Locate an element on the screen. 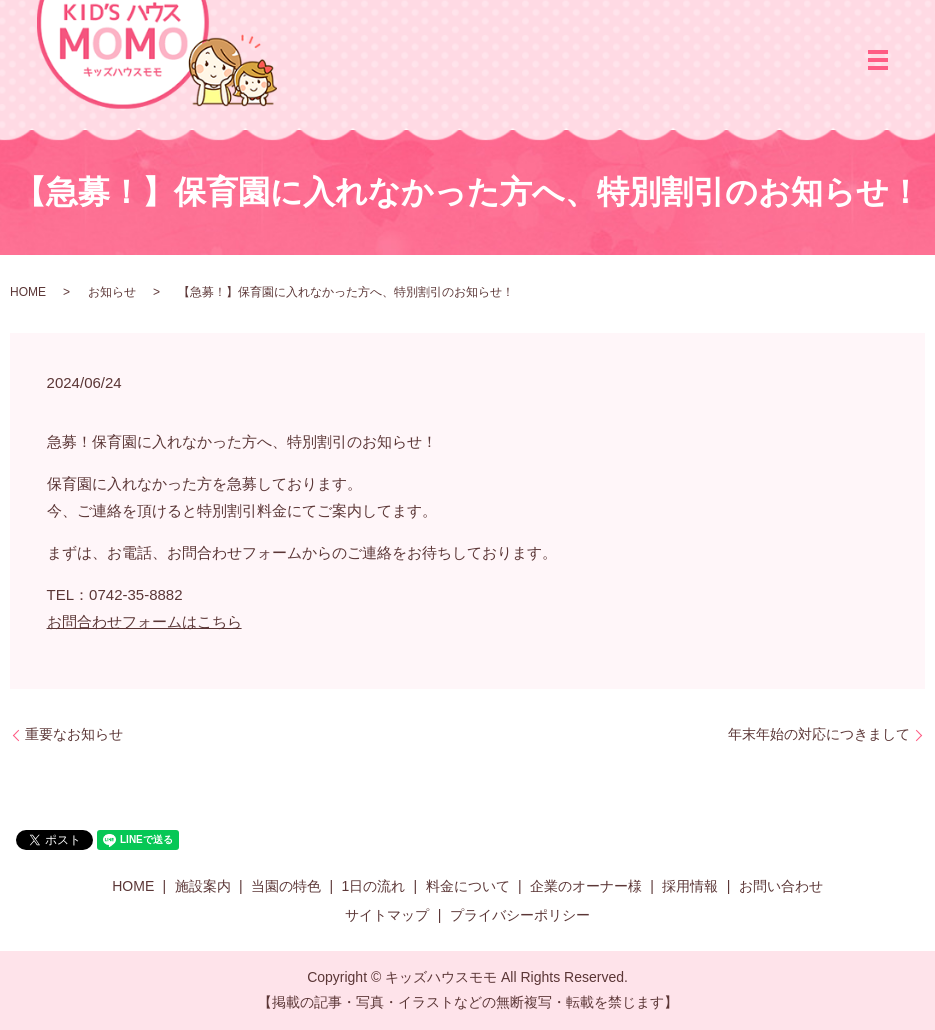 This screenshot has width=935, height=1030. 料金について is located at coordinates (468, 886).